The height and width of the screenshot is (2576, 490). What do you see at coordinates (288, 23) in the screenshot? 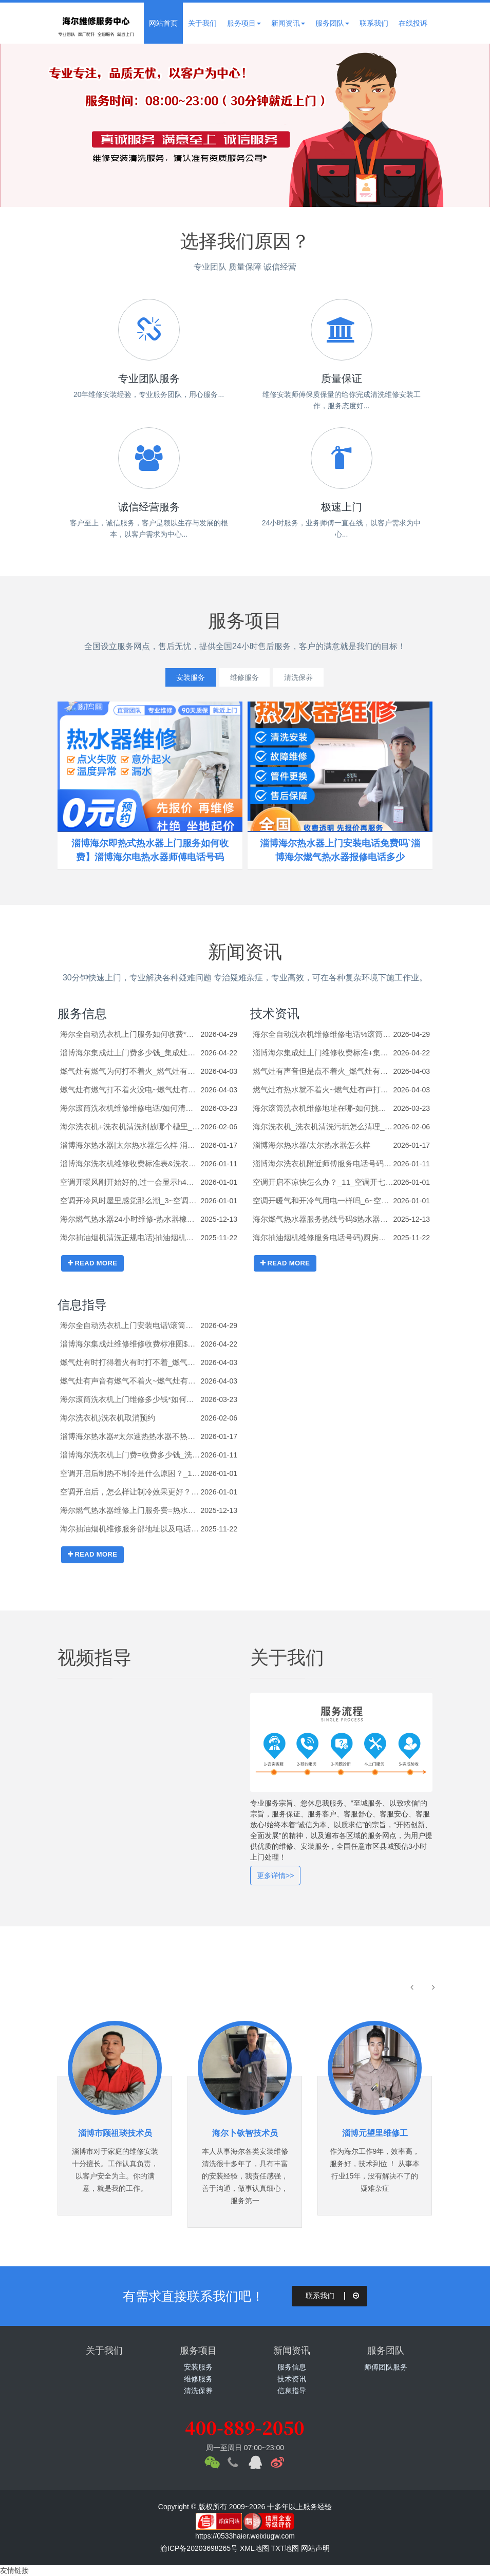
I see `新闻资讯` at bounding box center [288, 23].